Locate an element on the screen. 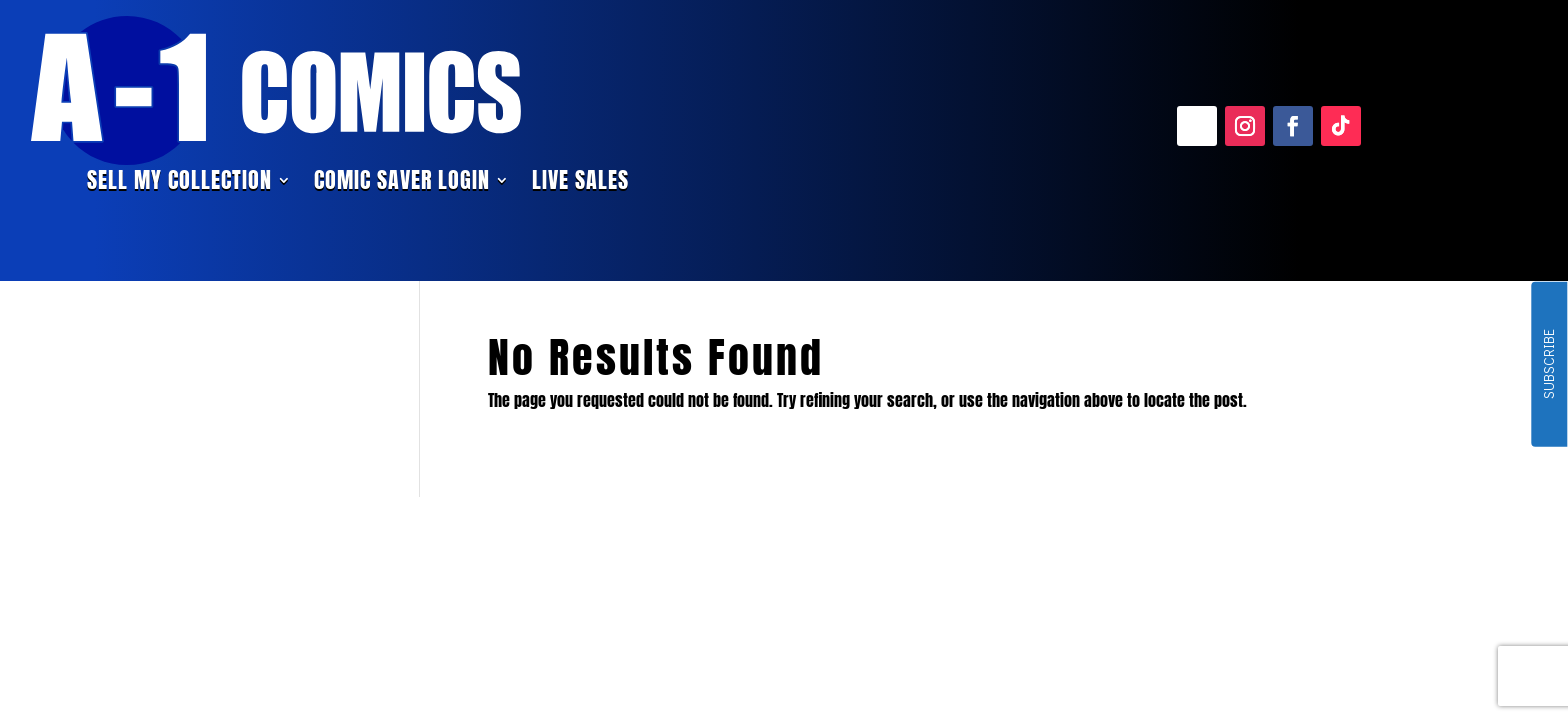  Comic Saver Login is located at coordinates (402, 184).